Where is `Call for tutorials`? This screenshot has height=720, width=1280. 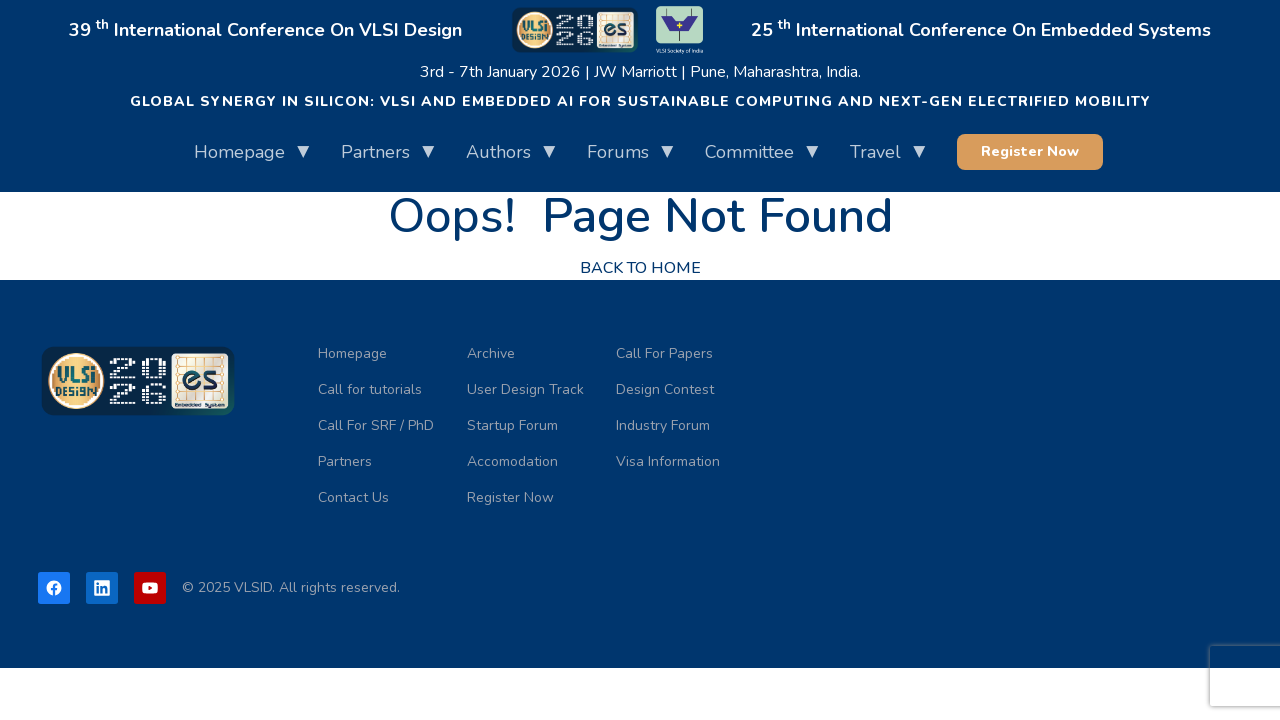
Call for tutorials is located at coordinates (370, 389).